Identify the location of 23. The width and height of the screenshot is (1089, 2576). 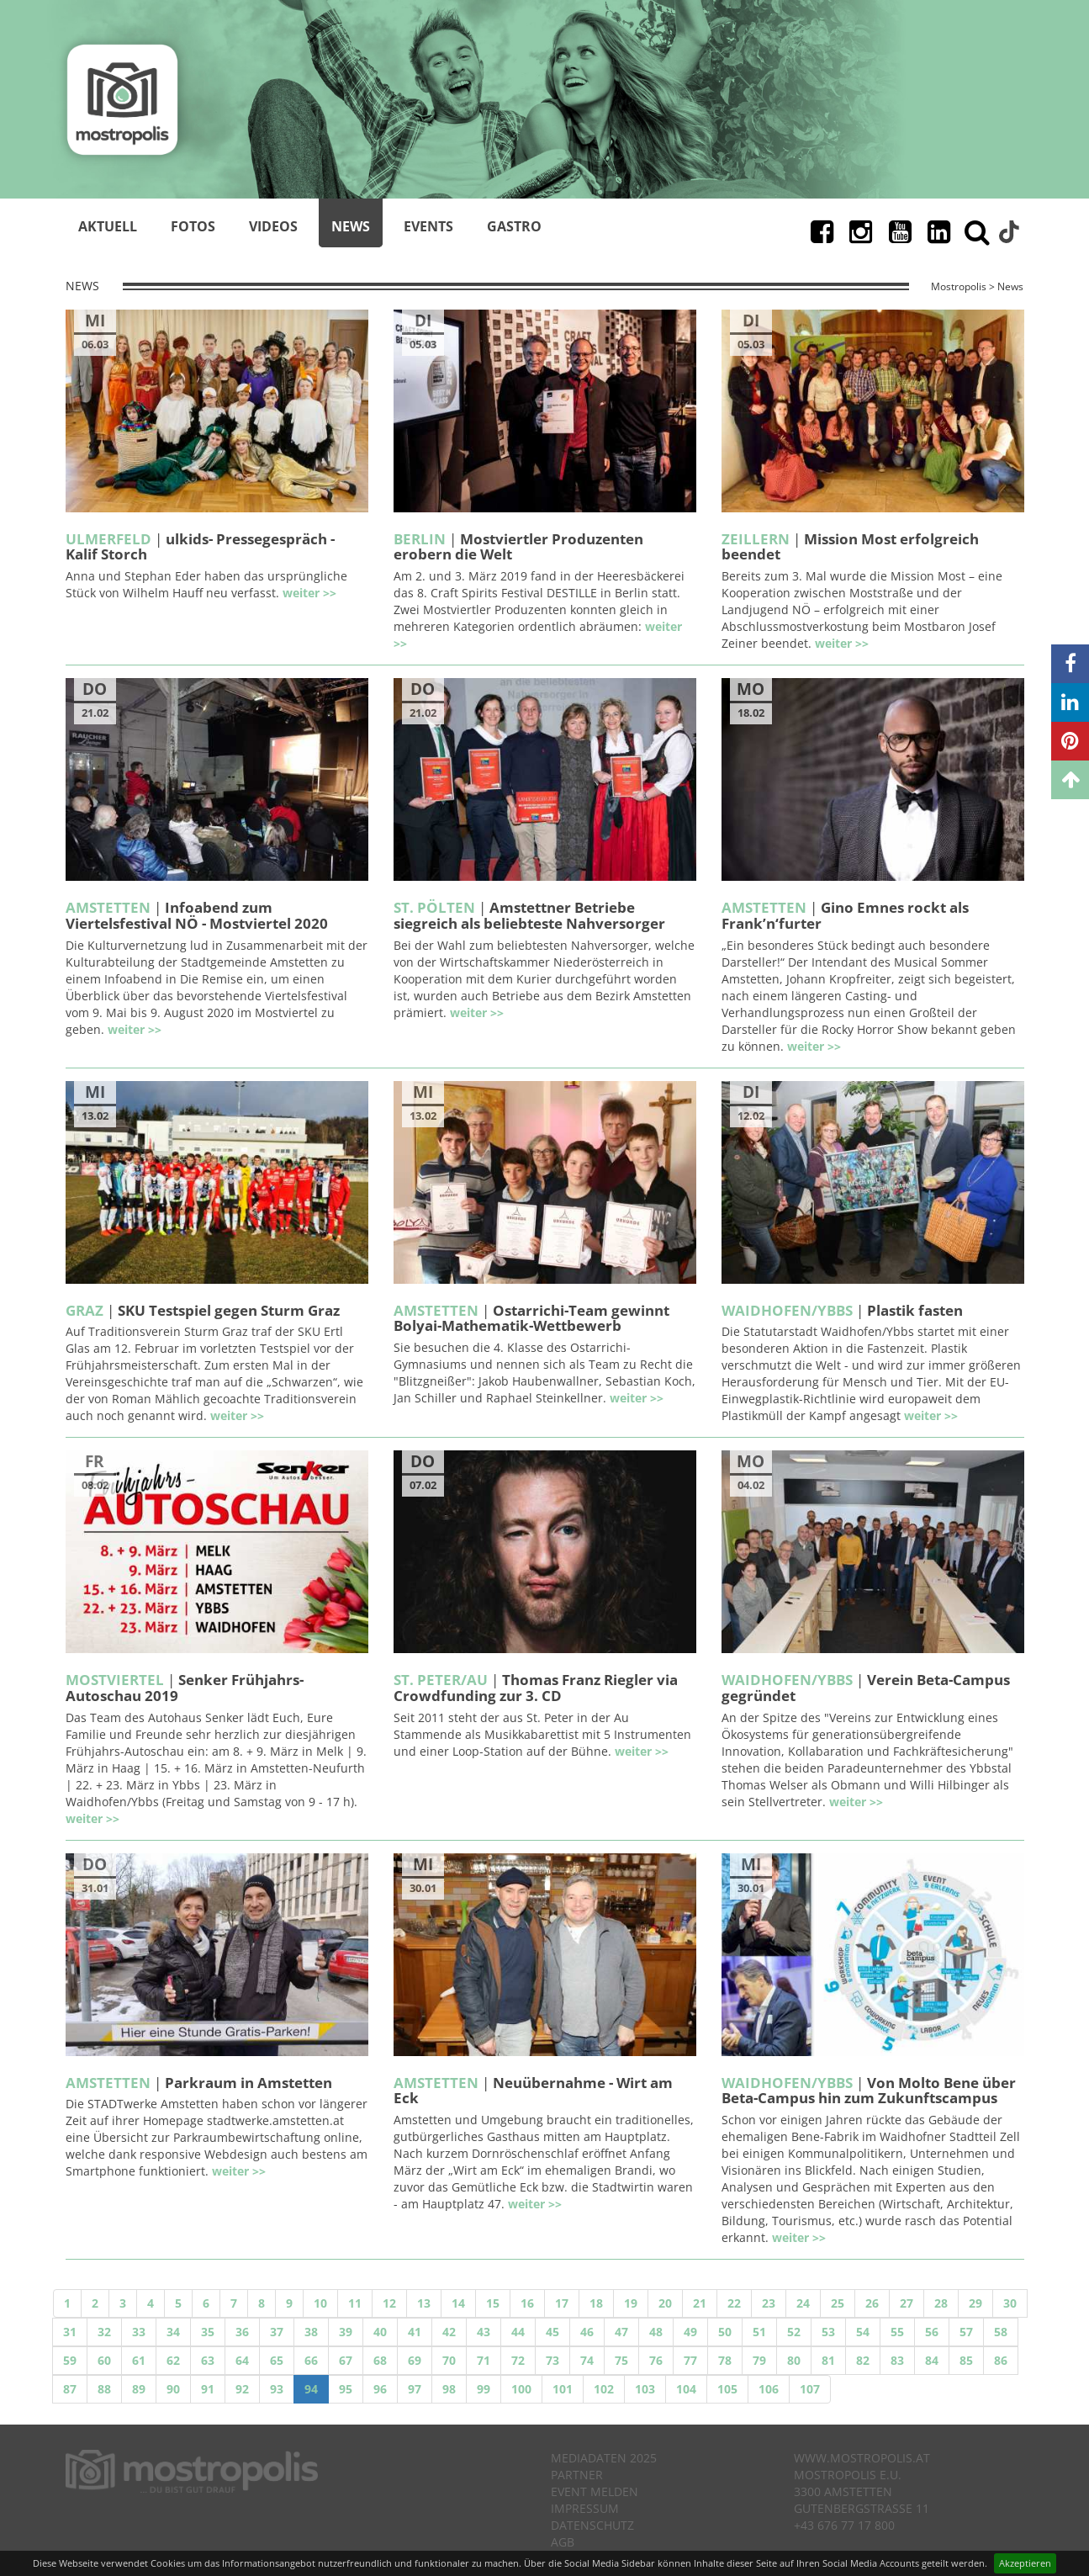
(768, 2303).